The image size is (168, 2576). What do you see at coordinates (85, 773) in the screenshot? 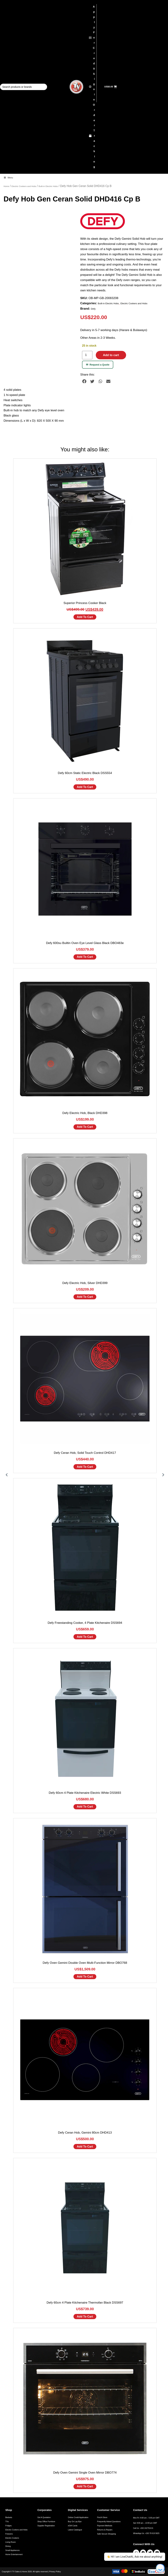
I see `Defy 60cm Static Electric Black DSS554` at bounding box center [85, 773].